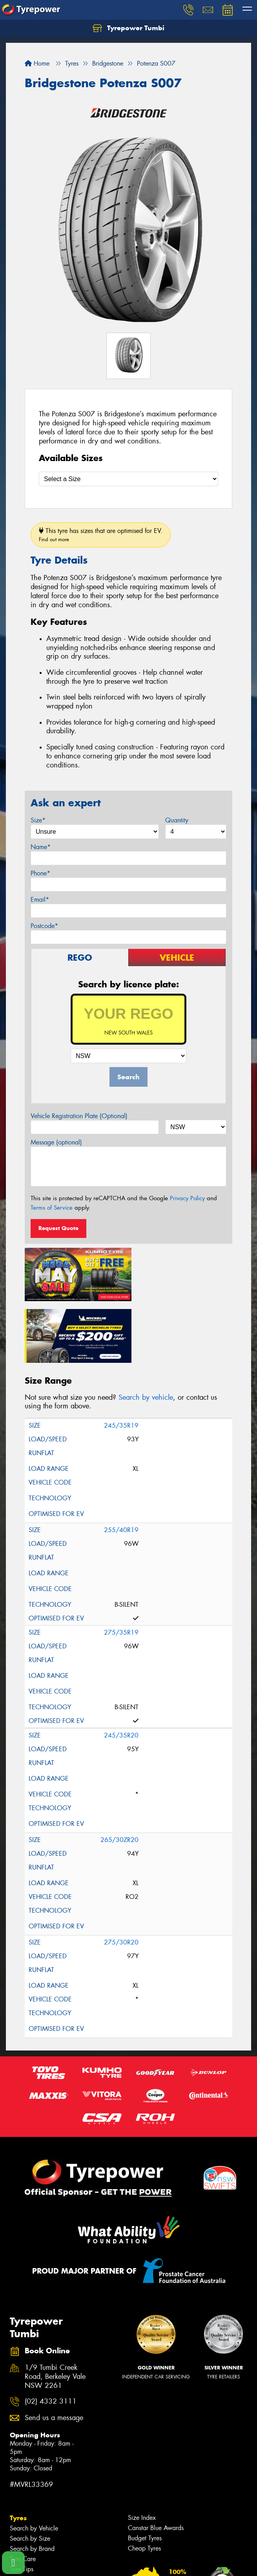  Describe the element at coordinates (37, 63) in the screenshot. I see `Home` at that location.